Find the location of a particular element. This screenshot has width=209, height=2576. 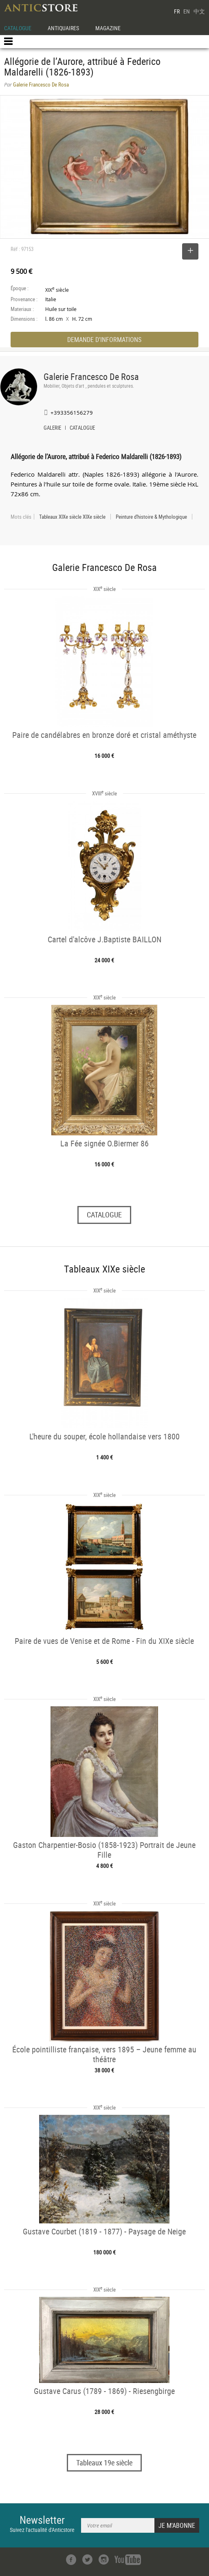

MAGAZINE is located at coordinates (108, 28).